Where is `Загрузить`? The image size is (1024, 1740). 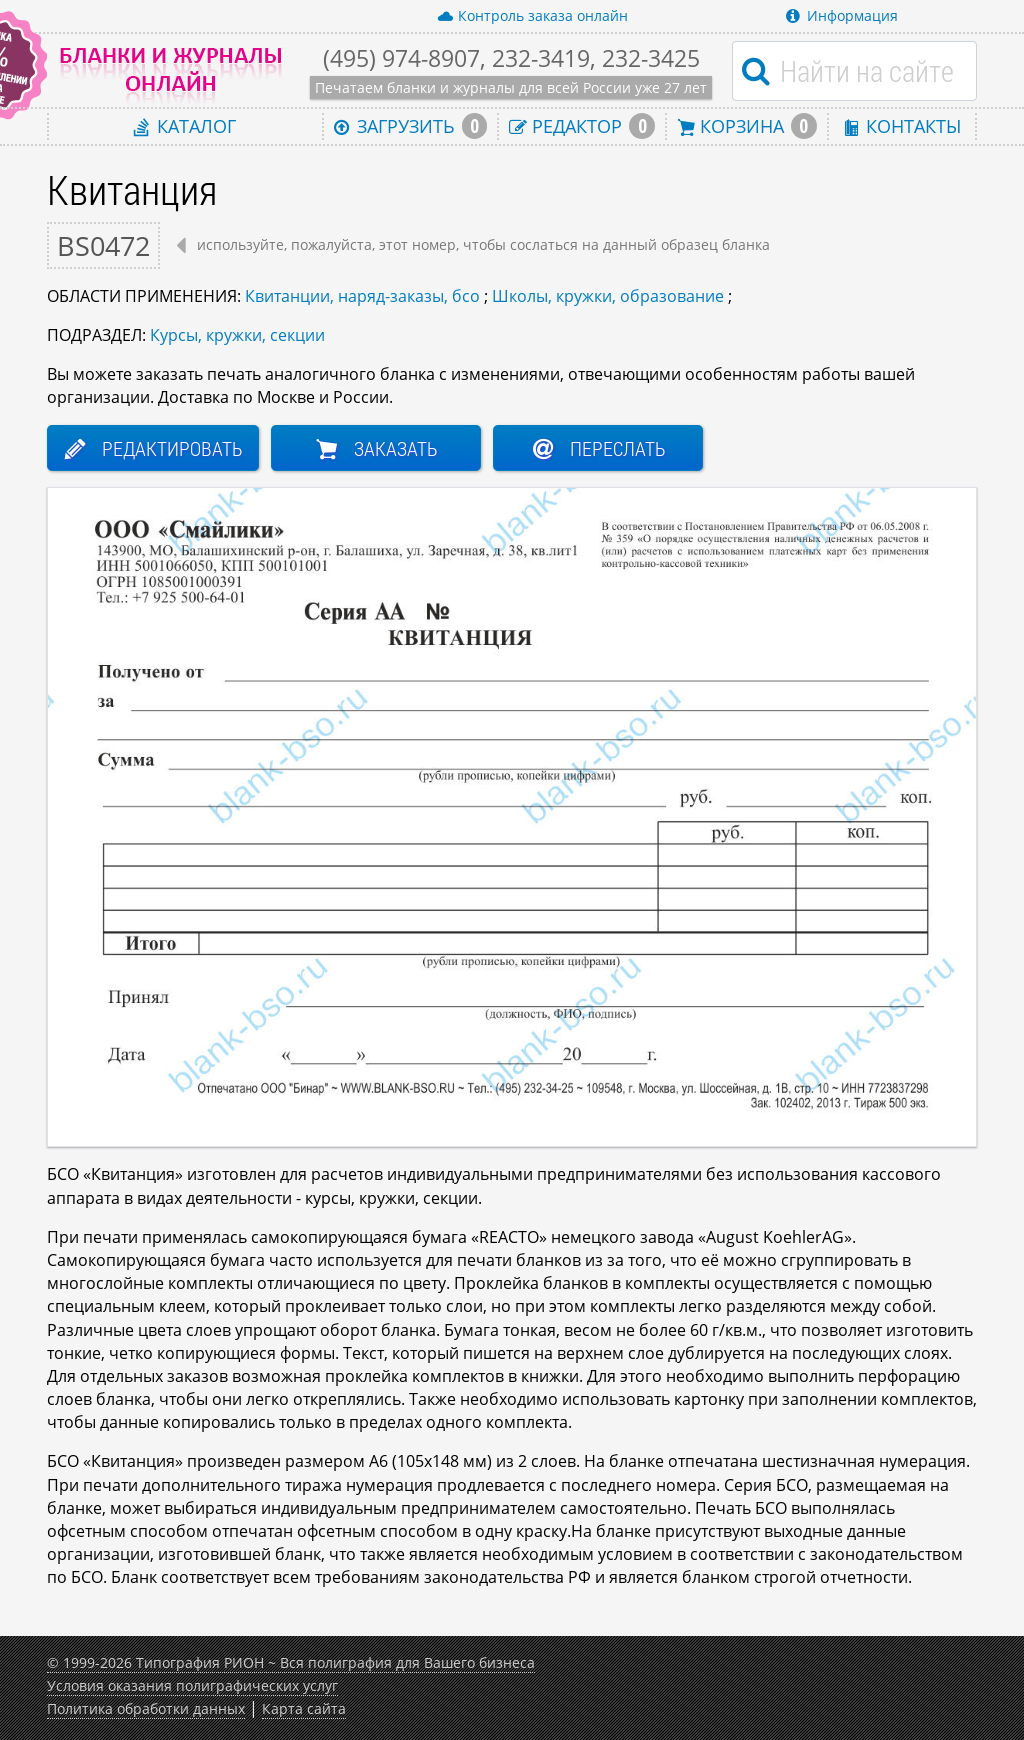 Загрузить is located at coordinates (411, 126).